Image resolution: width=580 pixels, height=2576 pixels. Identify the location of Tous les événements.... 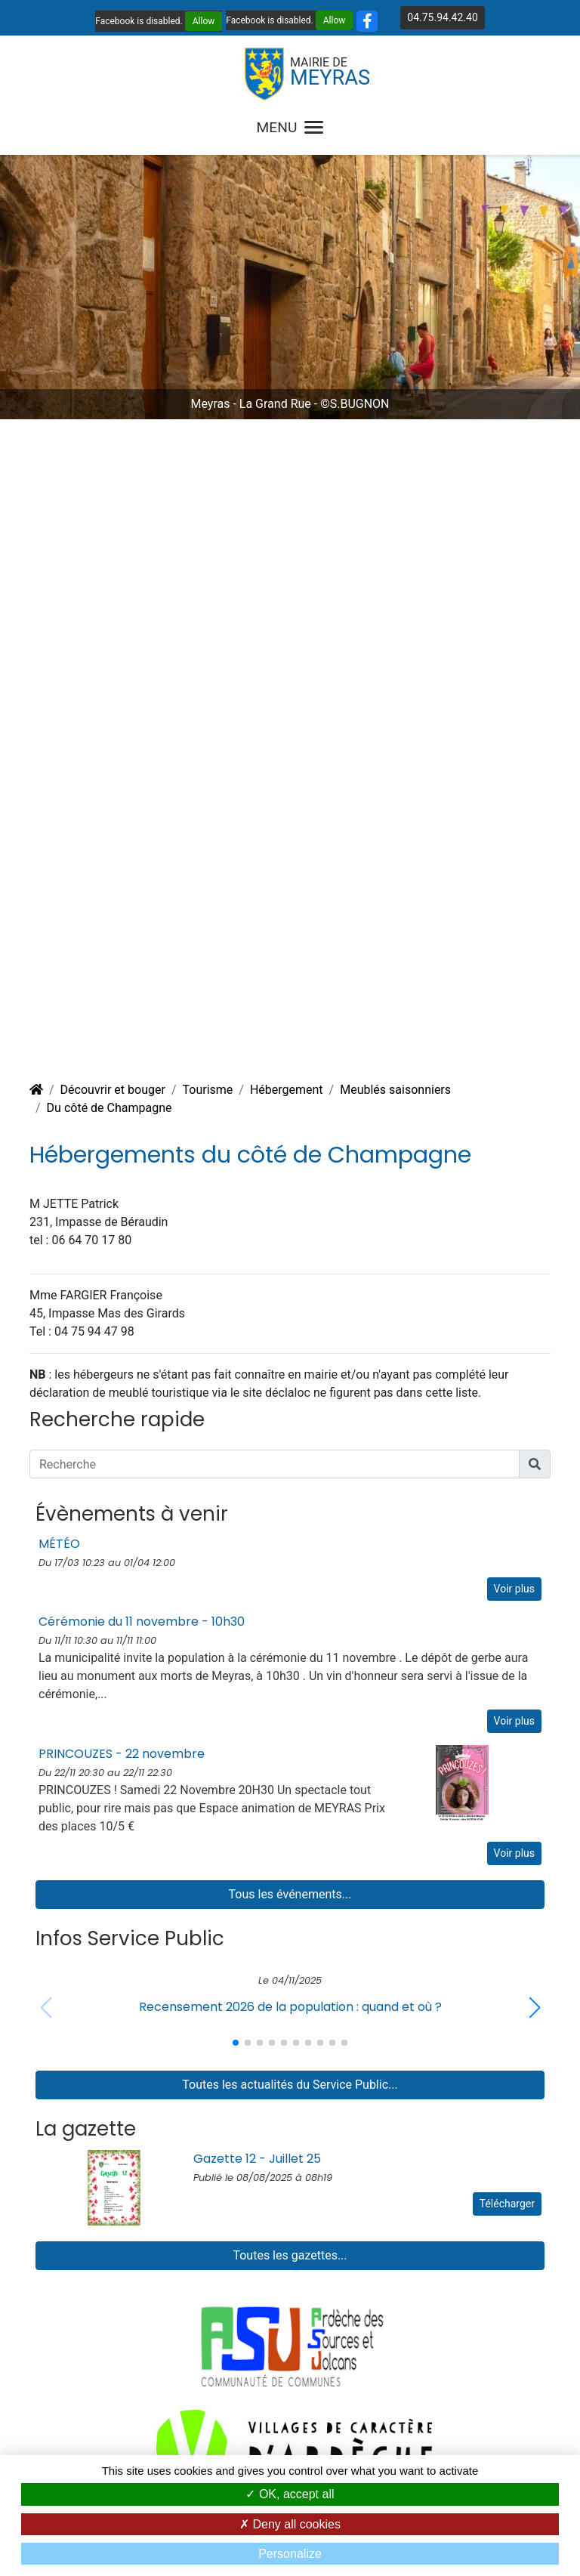
(290, 1894).